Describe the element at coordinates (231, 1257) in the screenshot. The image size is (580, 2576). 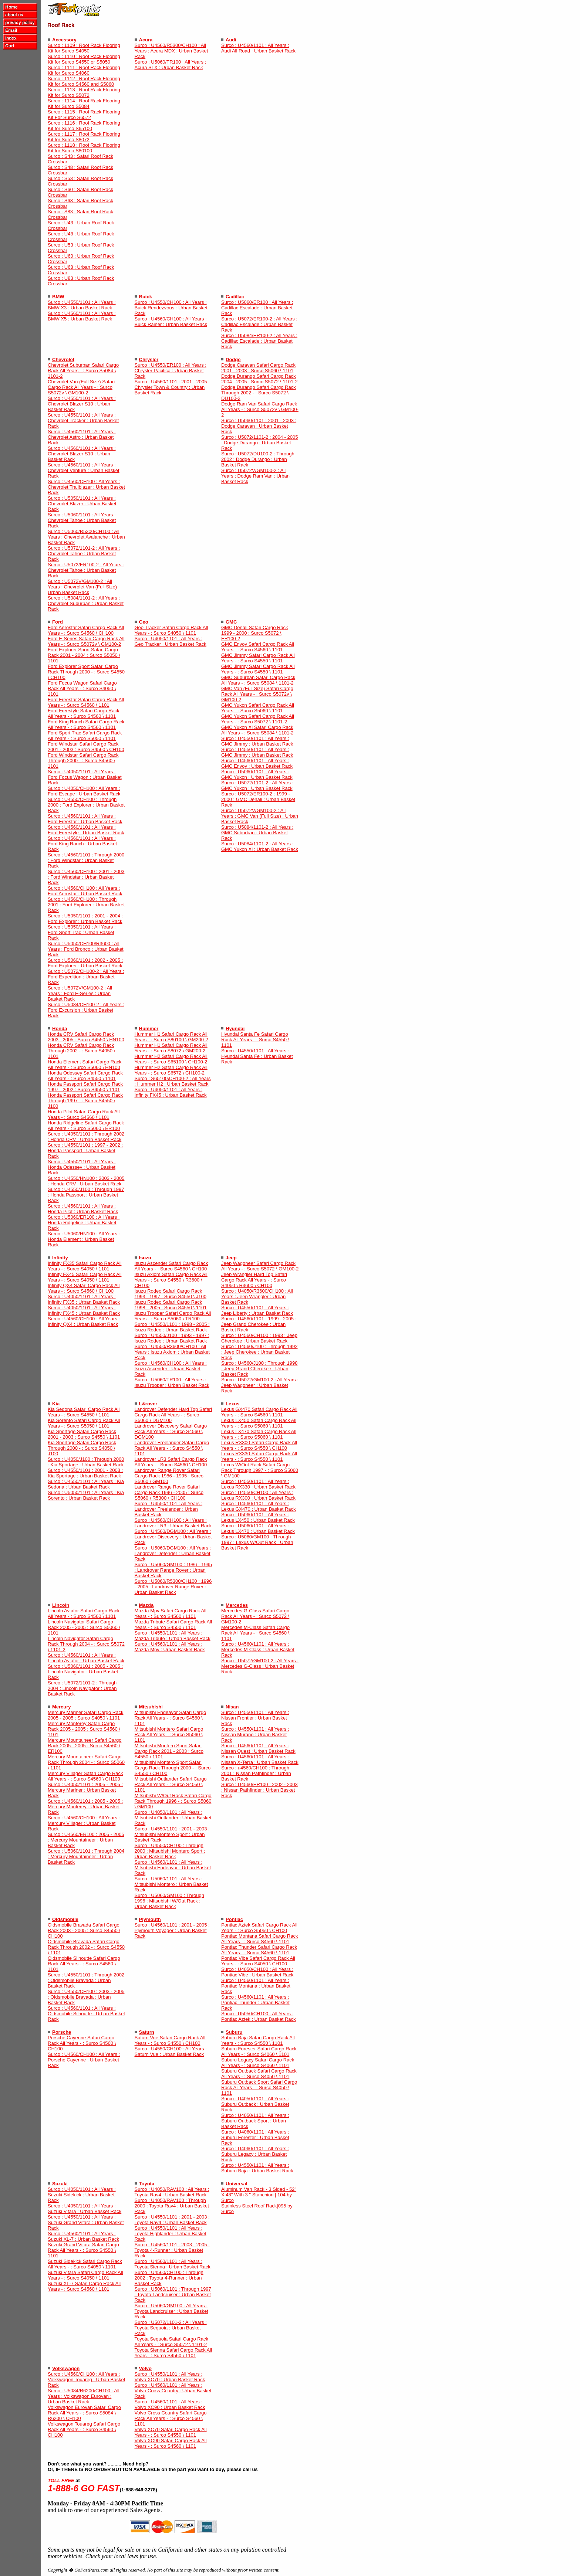
I see `Jeep` at that location.